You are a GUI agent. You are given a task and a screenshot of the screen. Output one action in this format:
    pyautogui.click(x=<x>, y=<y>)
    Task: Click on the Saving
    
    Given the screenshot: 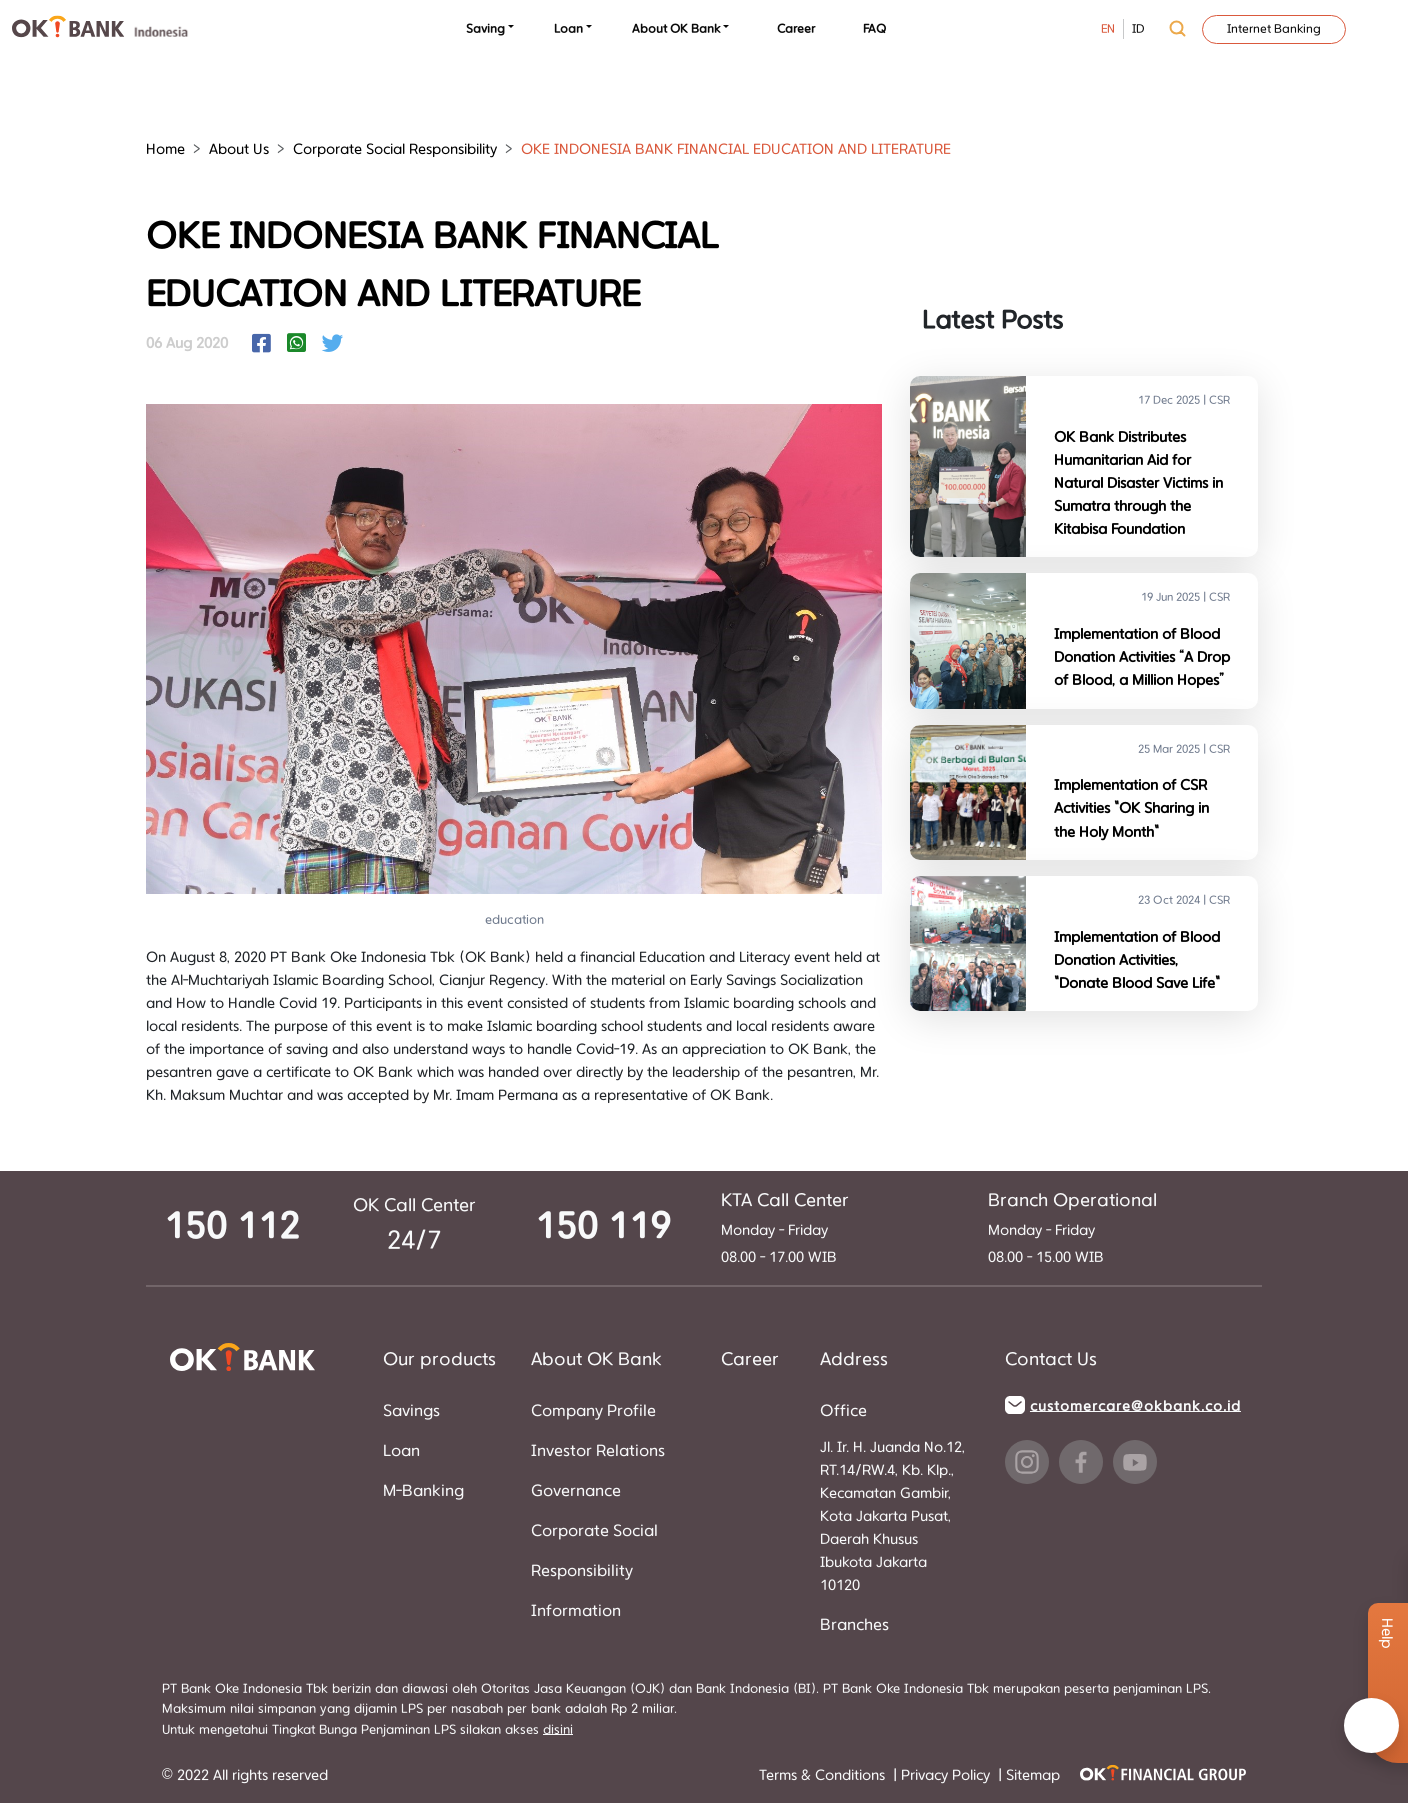 What is the action you would take?
    pyautogui.click(x=485, y=29)
    